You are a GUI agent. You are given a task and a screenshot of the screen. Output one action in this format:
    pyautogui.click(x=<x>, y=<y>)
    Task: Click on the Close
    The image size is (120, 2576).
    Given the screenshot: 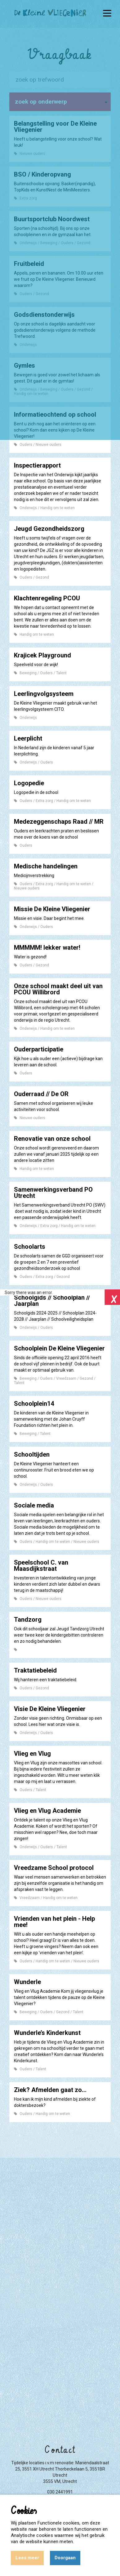 What is the action you would take?
    pyautogui.click(x=112, y=1297)
    